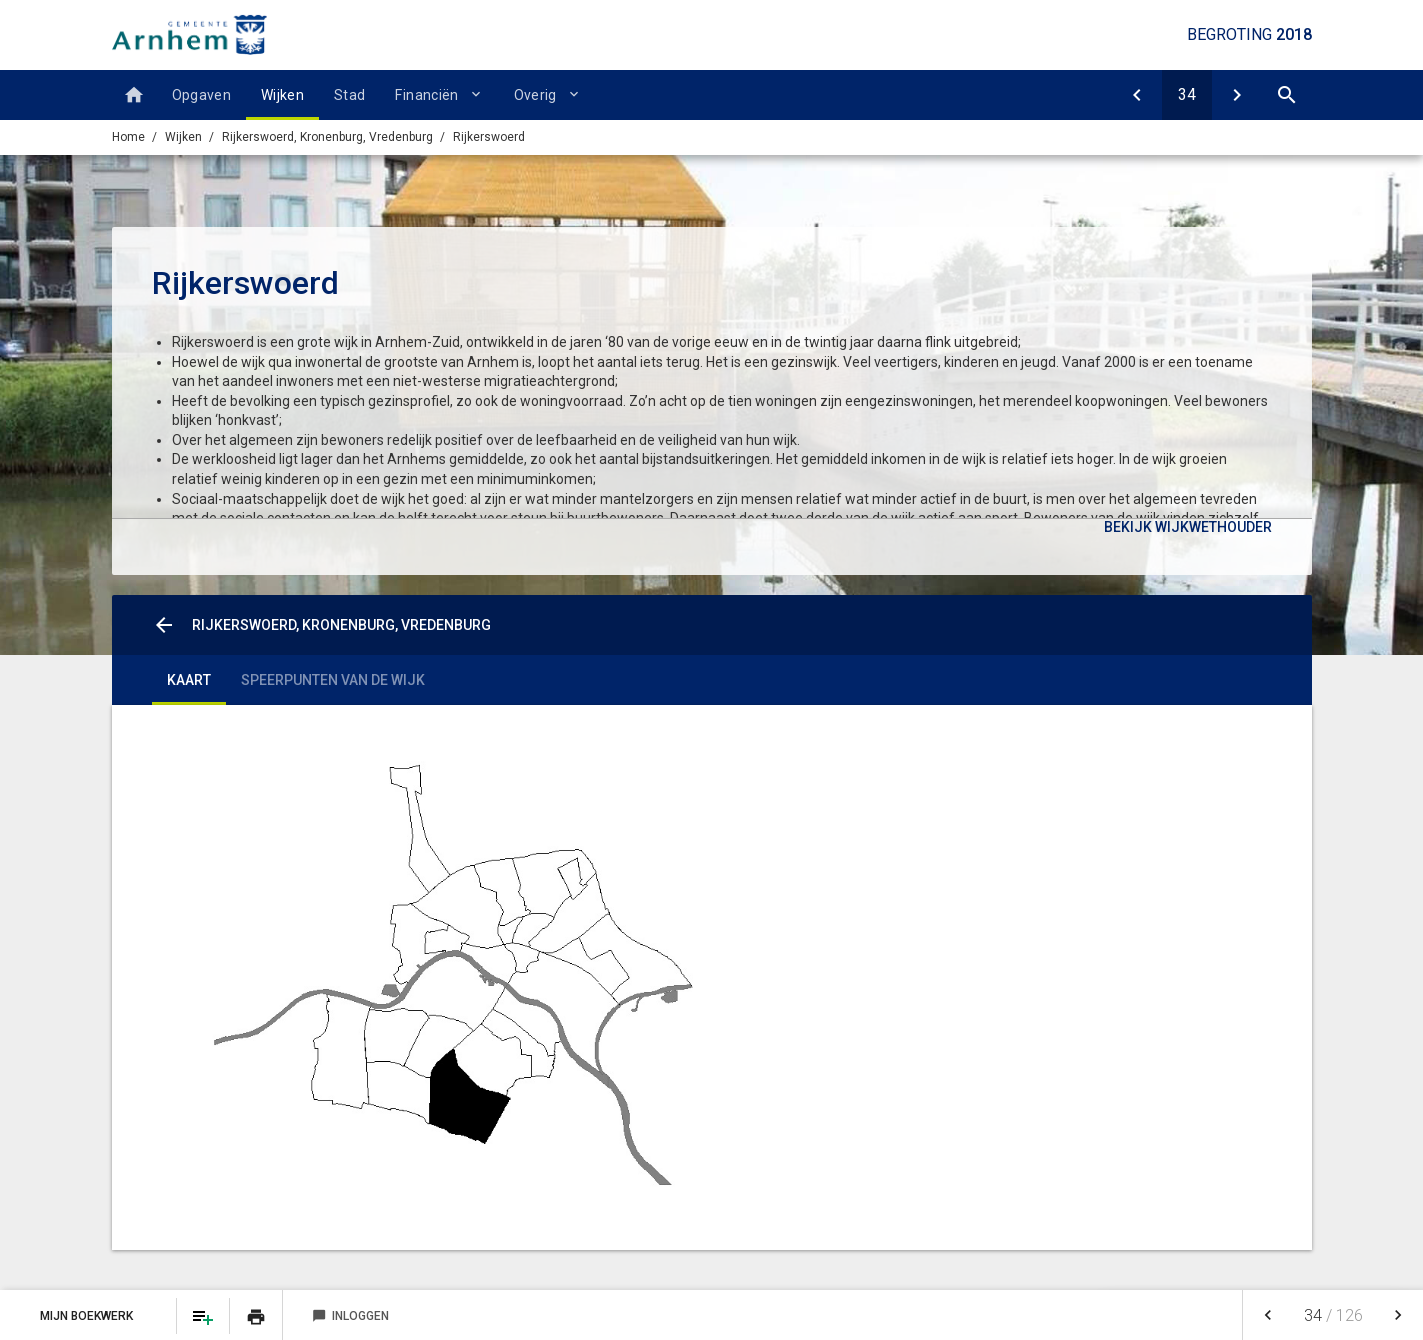 This screenshot has height=1340, width=1423. I want to click on [Malburgen], so click(1237, 95).